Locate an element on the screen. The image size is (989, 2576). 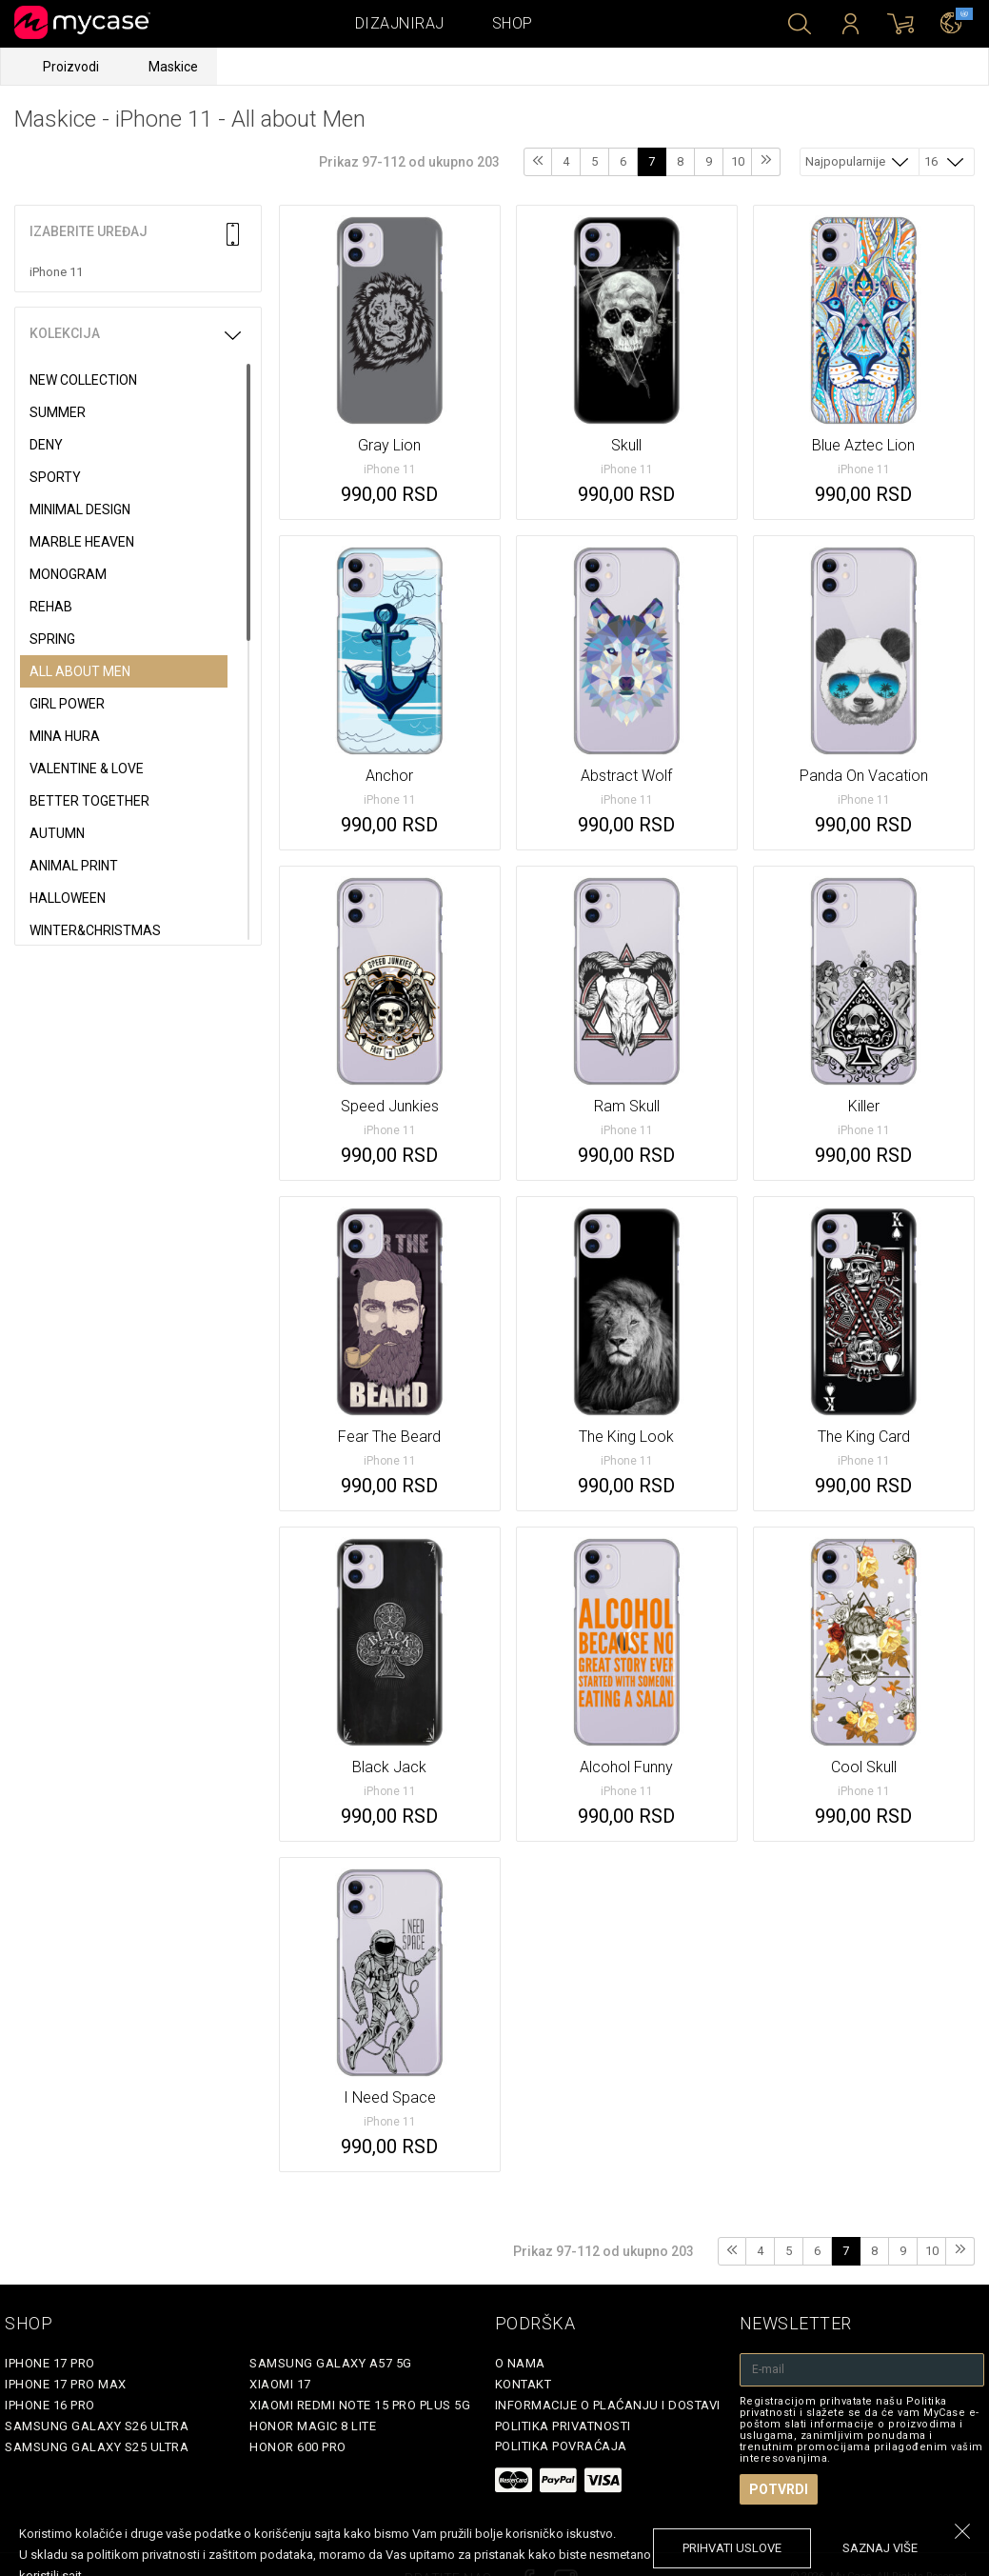
Honor 600 Pro is located at coordinates (297, 2447).